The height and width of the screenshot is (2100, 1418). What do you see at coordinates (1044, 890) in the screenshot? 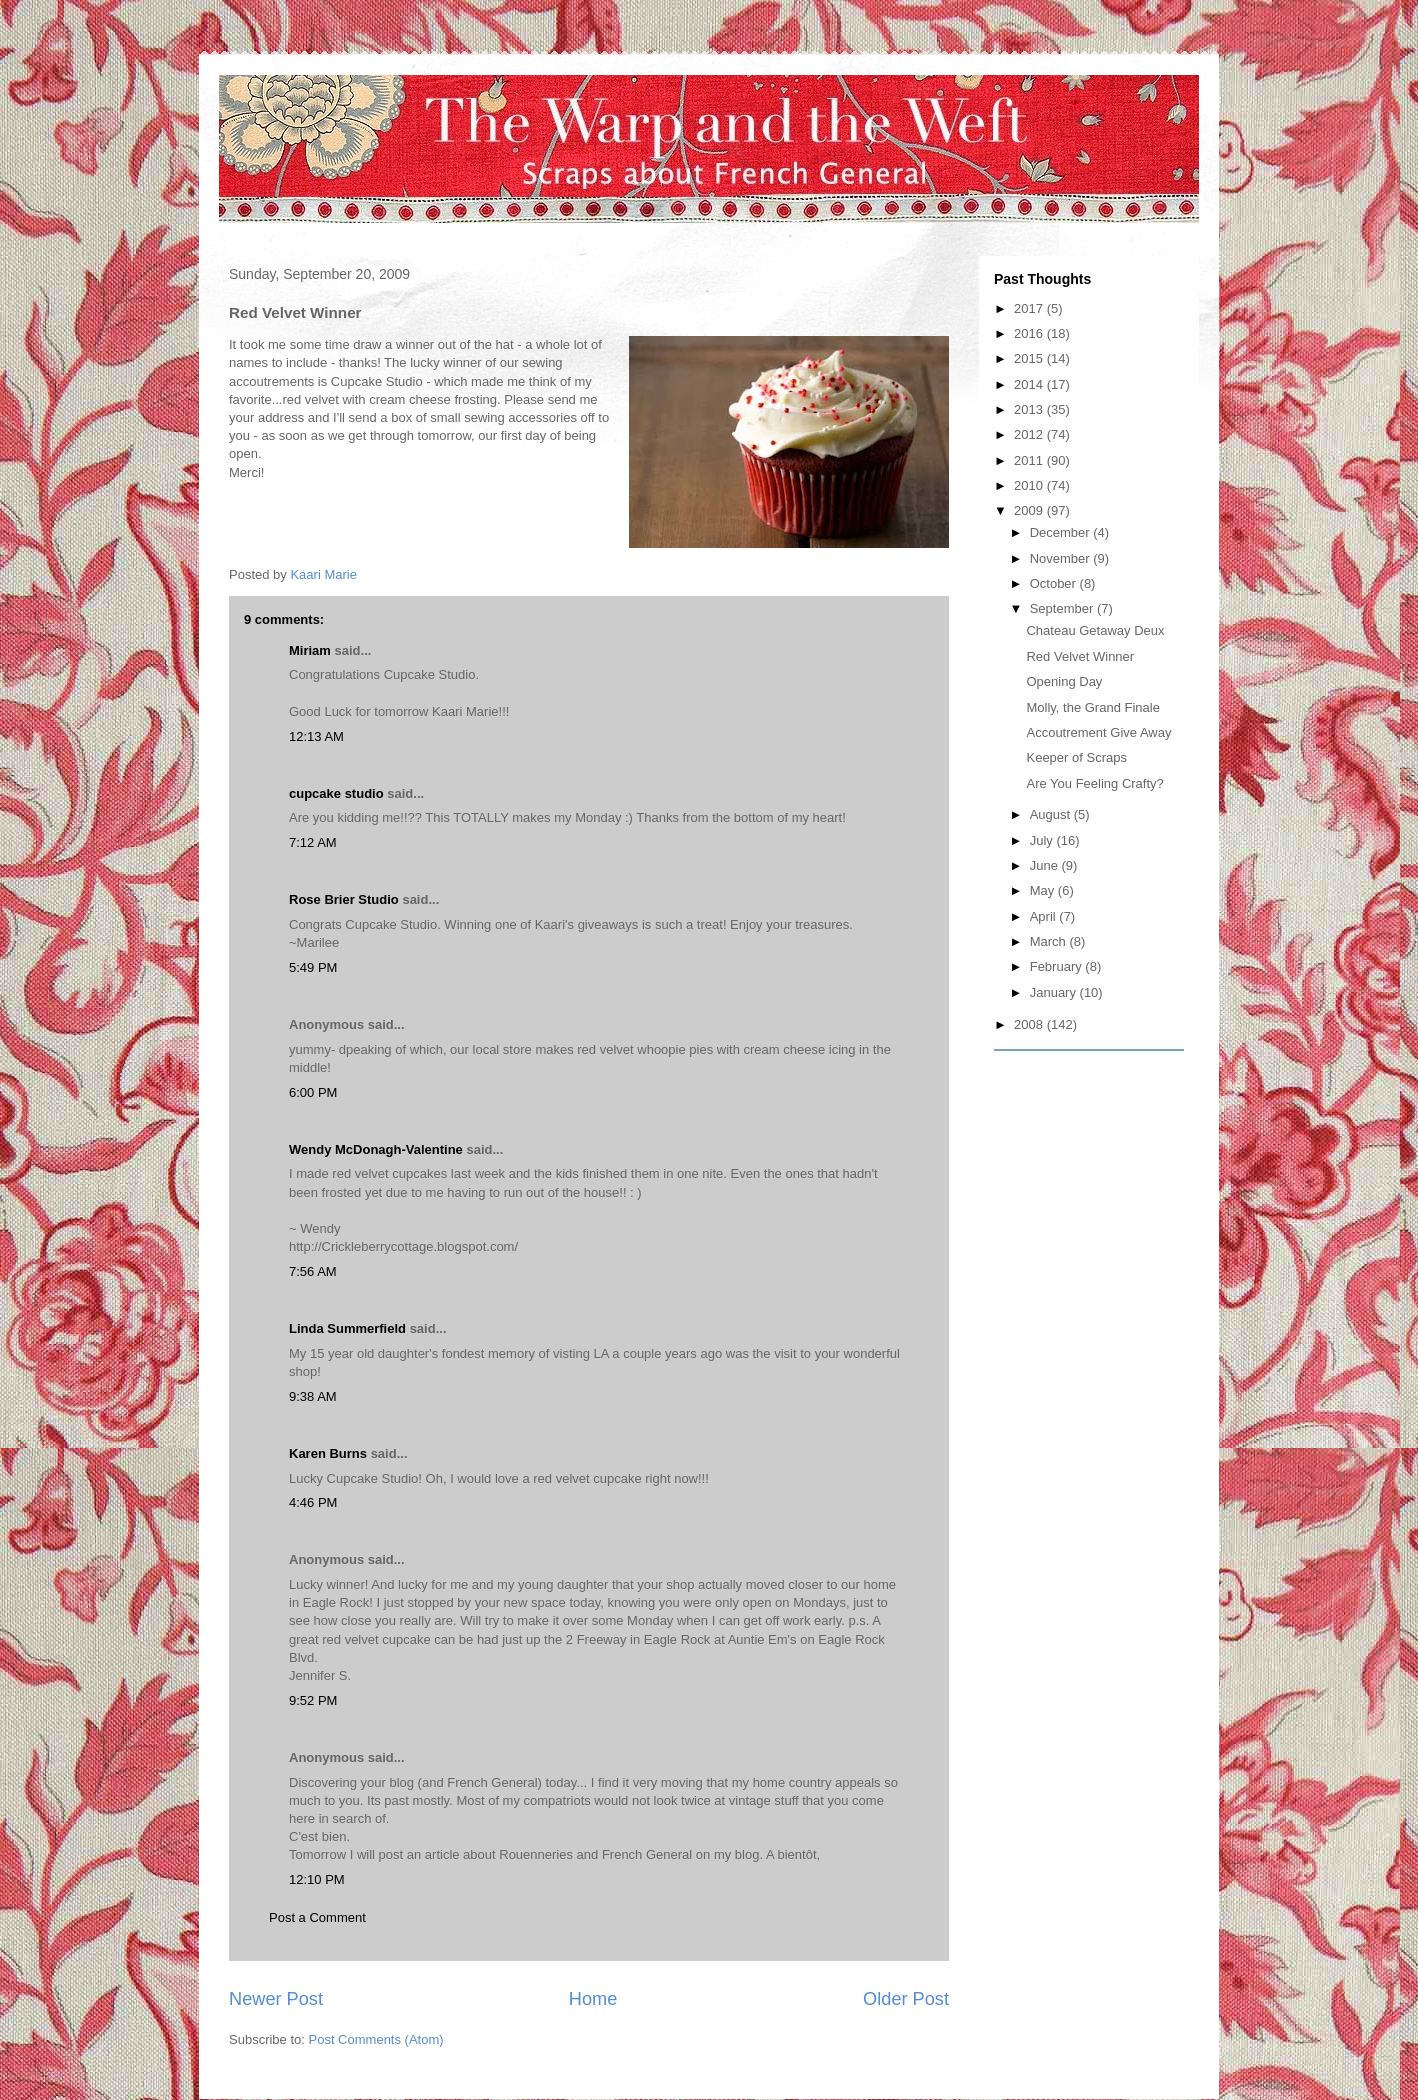
I see `May` at bounding box center [1044, 890].